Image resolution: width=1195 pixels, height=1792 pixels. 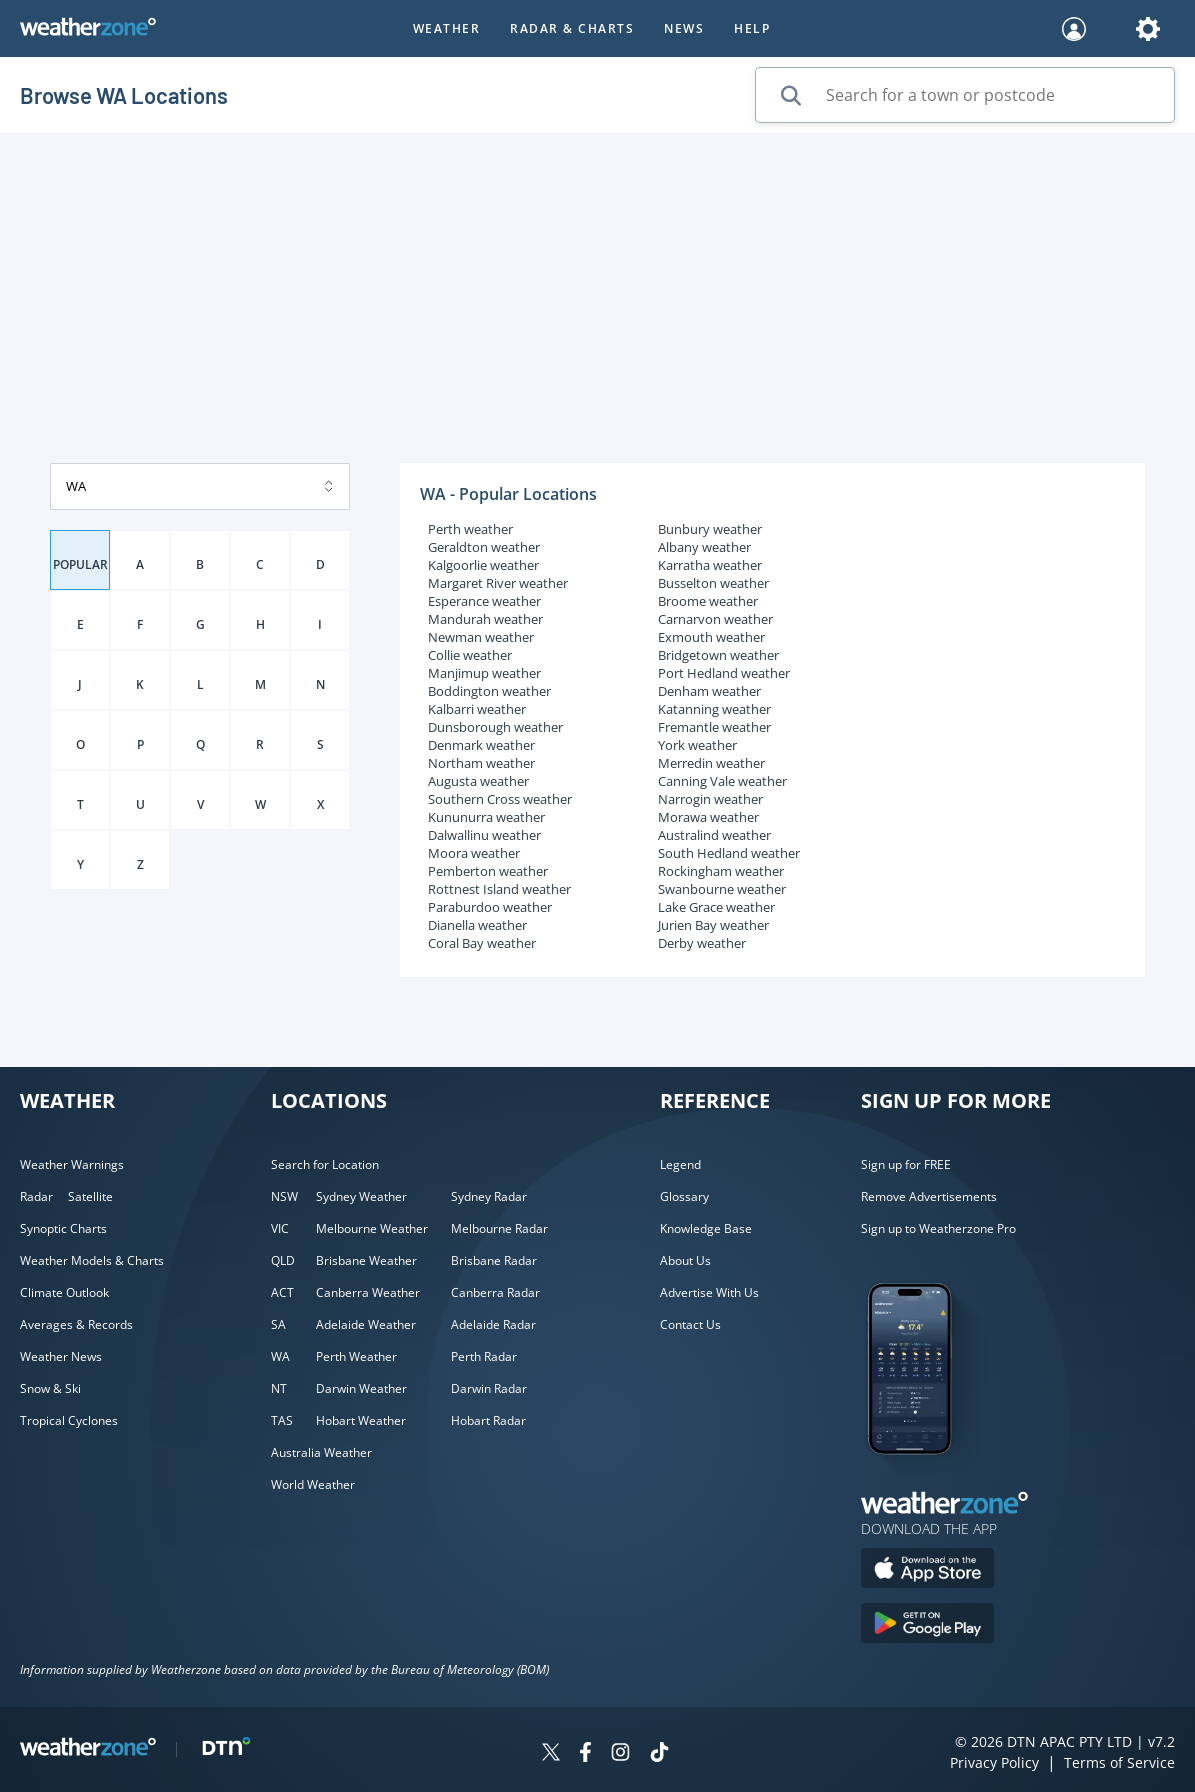 What do you see at coordinates (36, 1196) in the screenshot?
I see `Radar` at bounding box center [36, 1196].